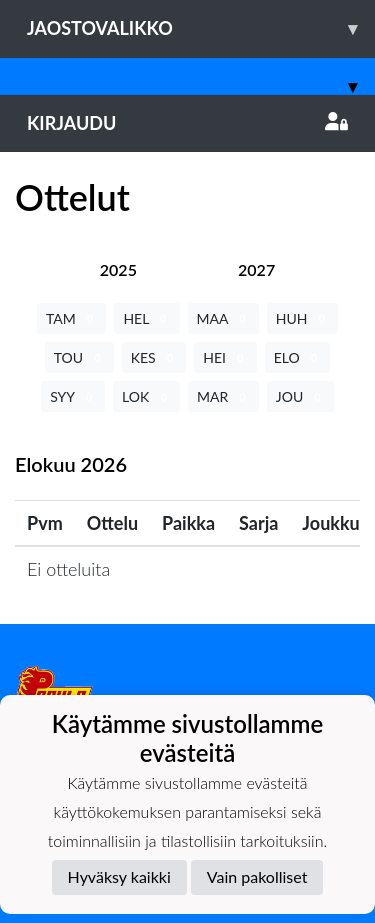 The height and width of the screenshot is (923, 375). Describe the element at coordinates (257, 876) in the screenshot. I see `Vain pakolliset` at that location.